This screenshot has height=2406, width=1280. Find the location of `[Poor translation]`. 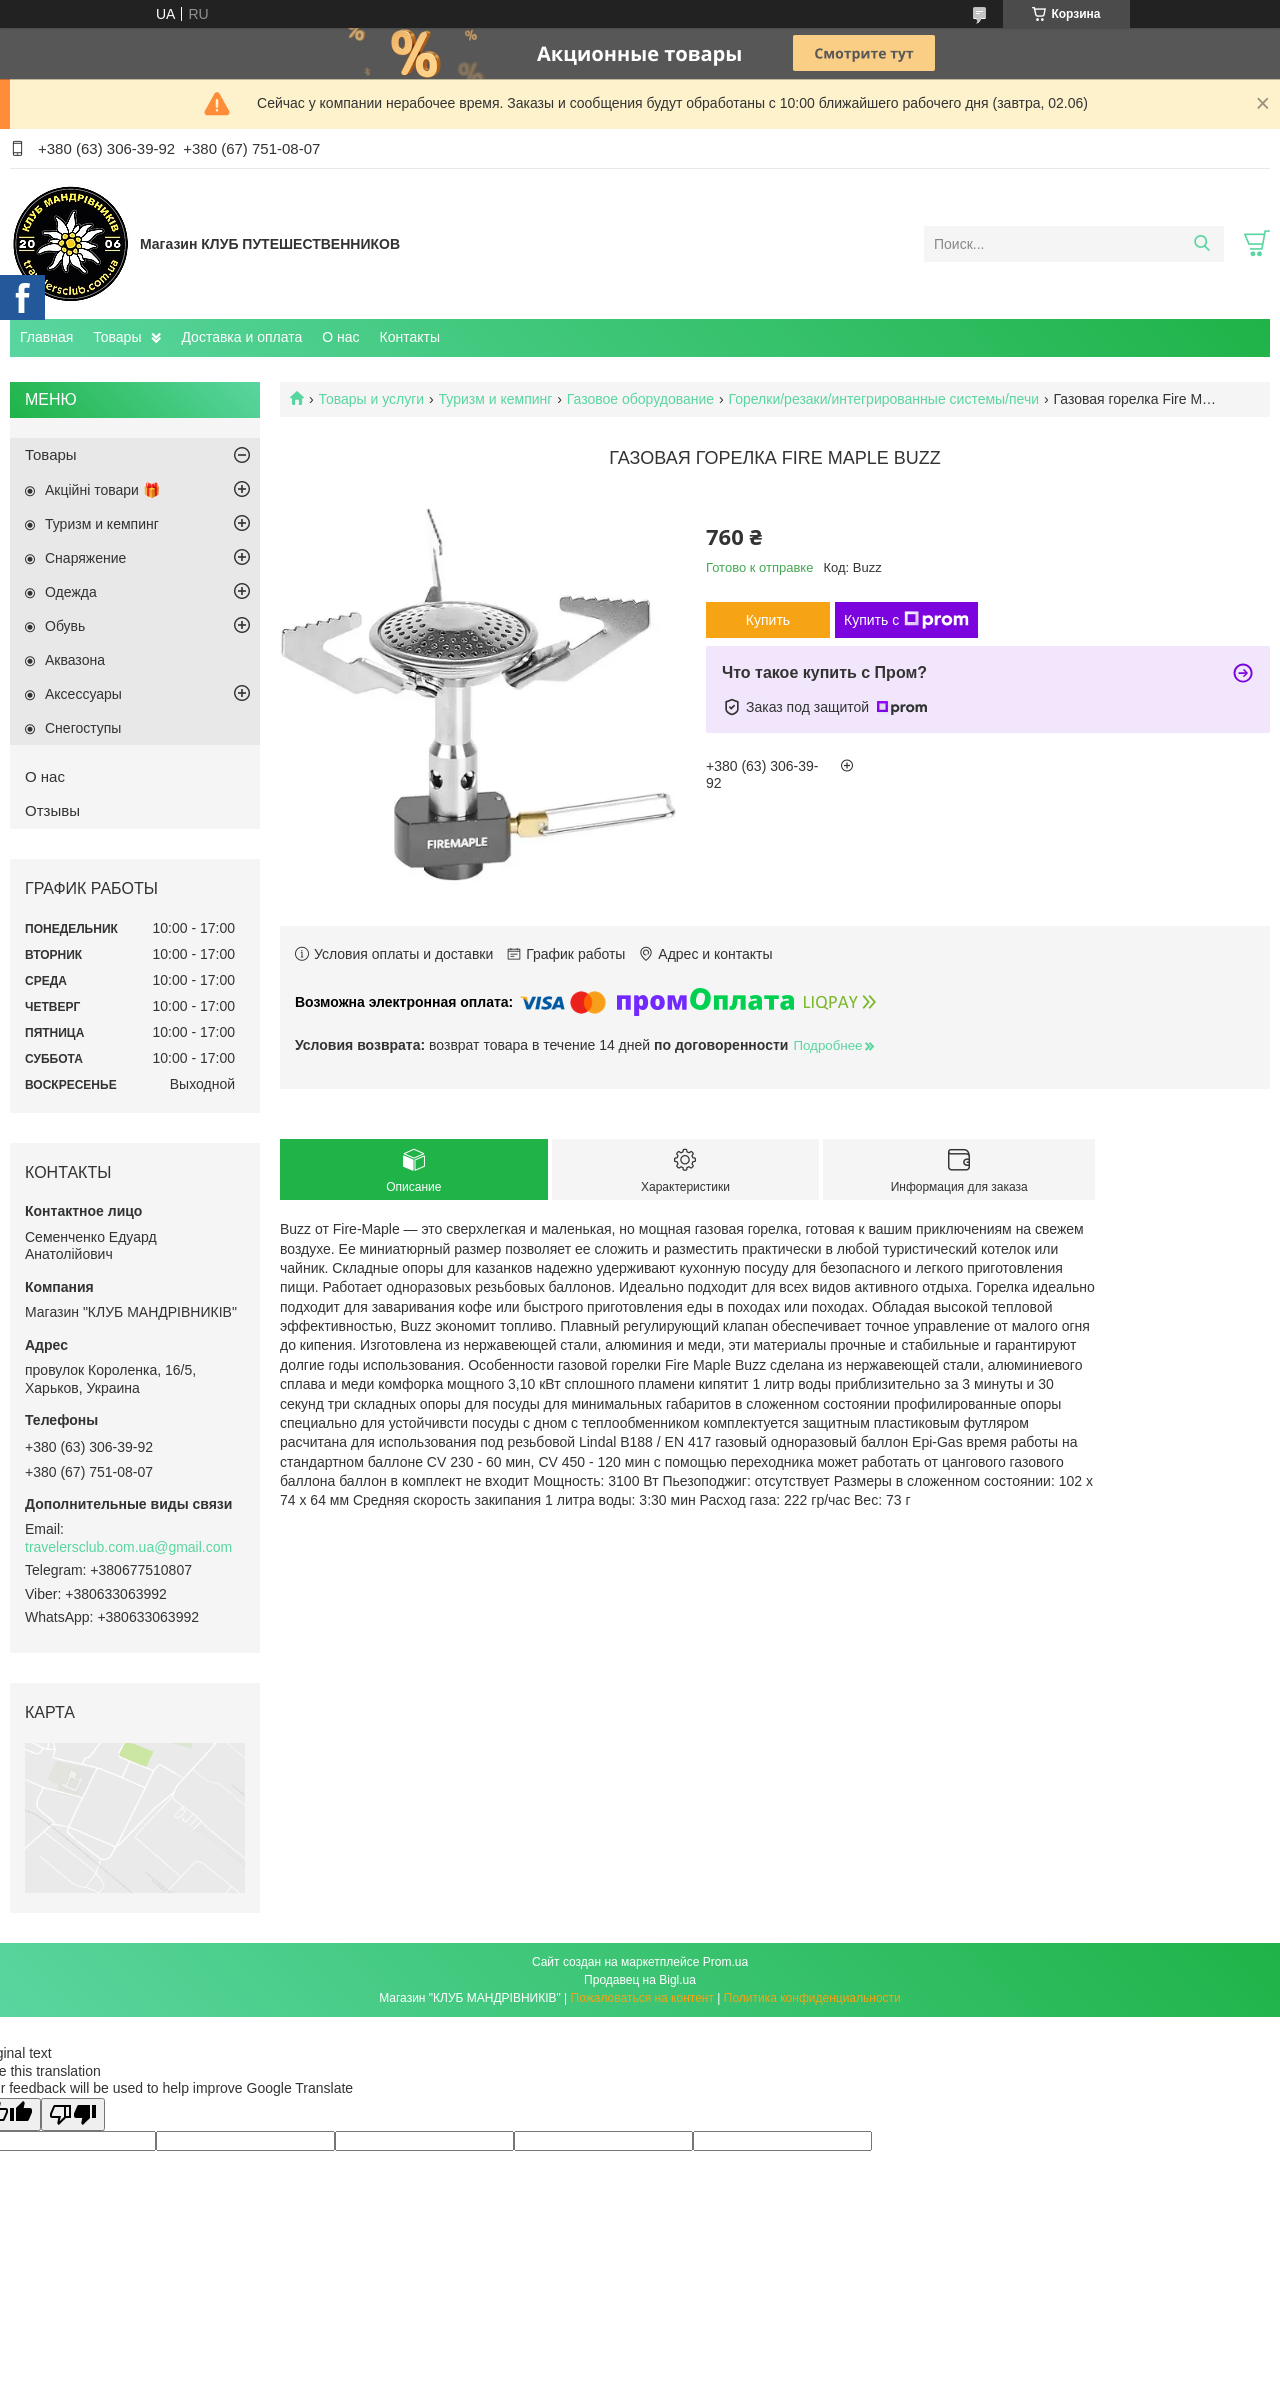

[Poor translation] is located at coordinates (73, 2114).